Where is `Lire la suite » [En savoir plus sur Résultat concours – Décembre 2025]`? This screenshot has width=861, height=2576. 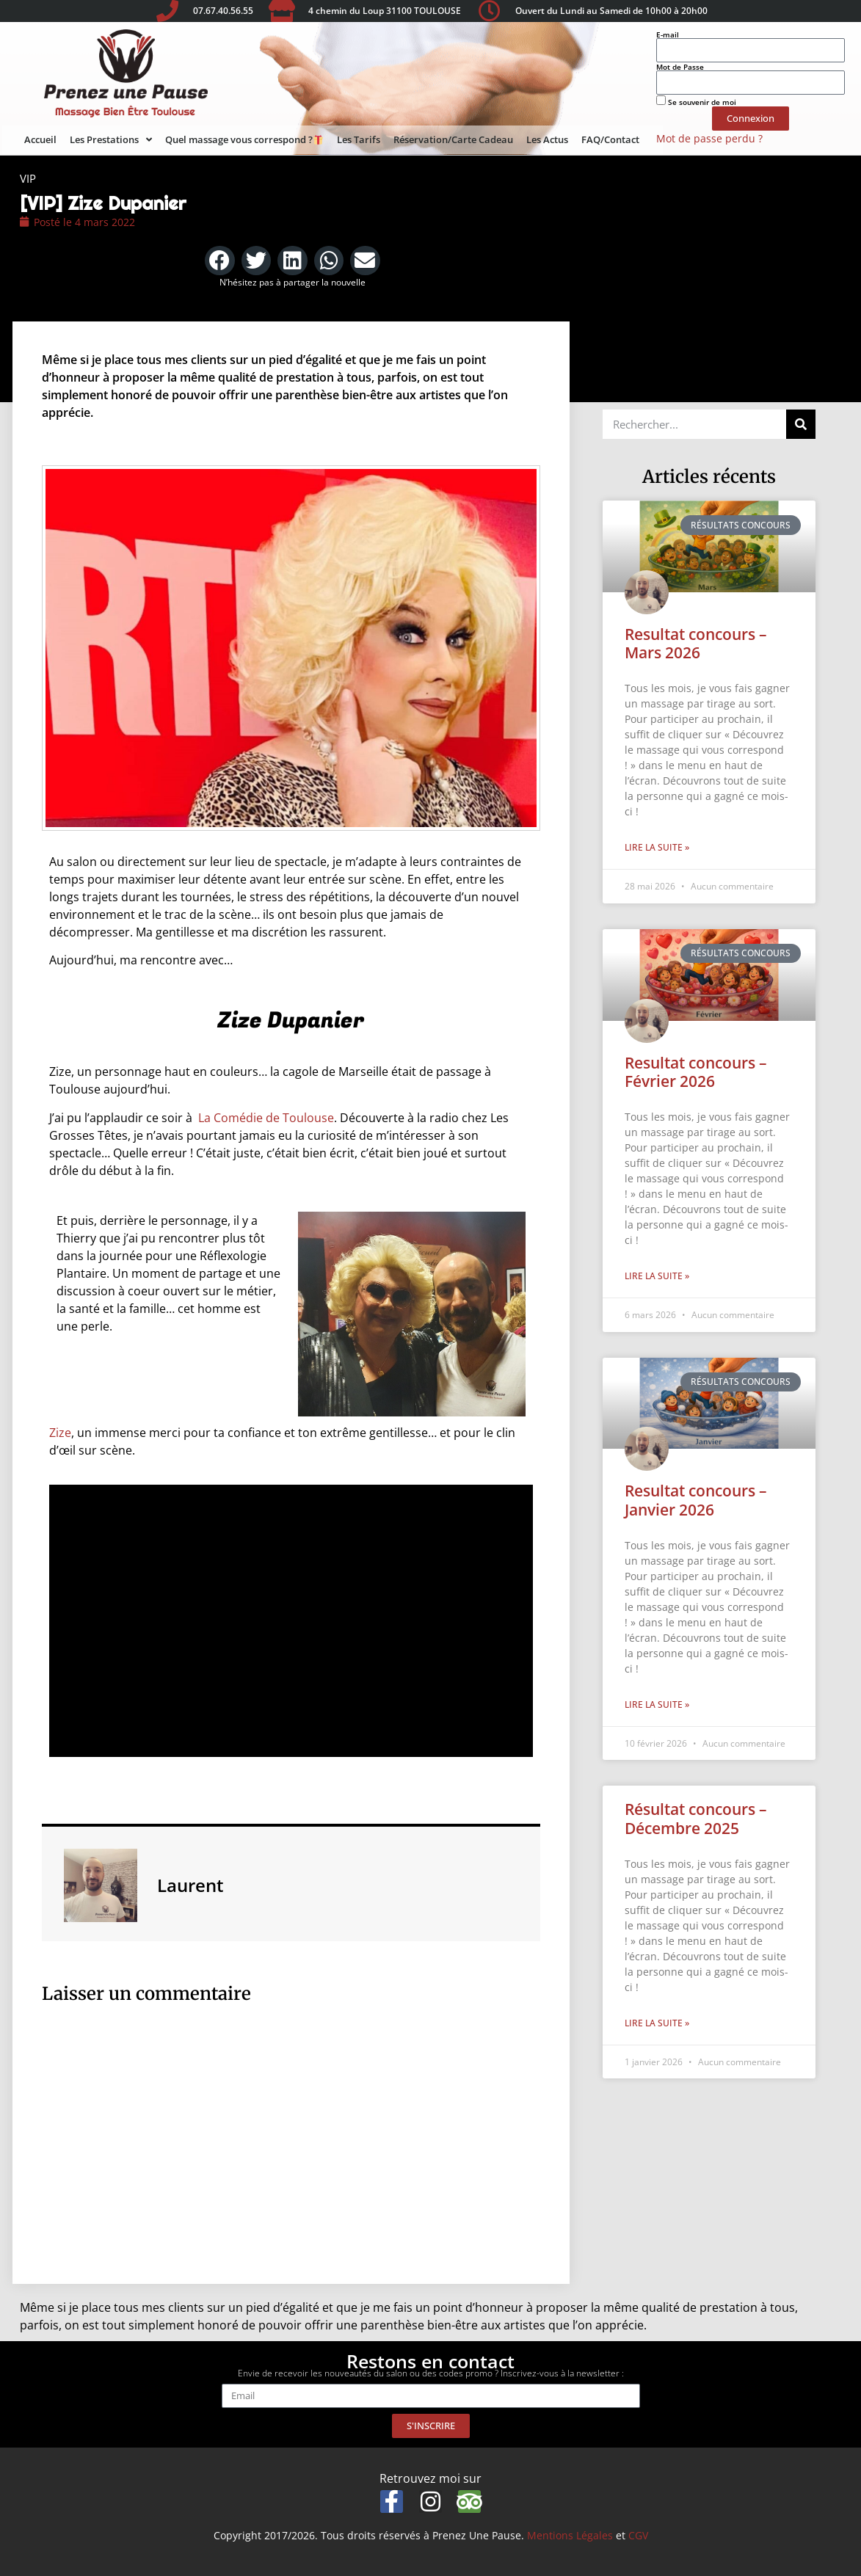 Lire la suite » [En savoir plus sur Résultat concours – Décembre 2025] is located at coordinates (657, 2023).